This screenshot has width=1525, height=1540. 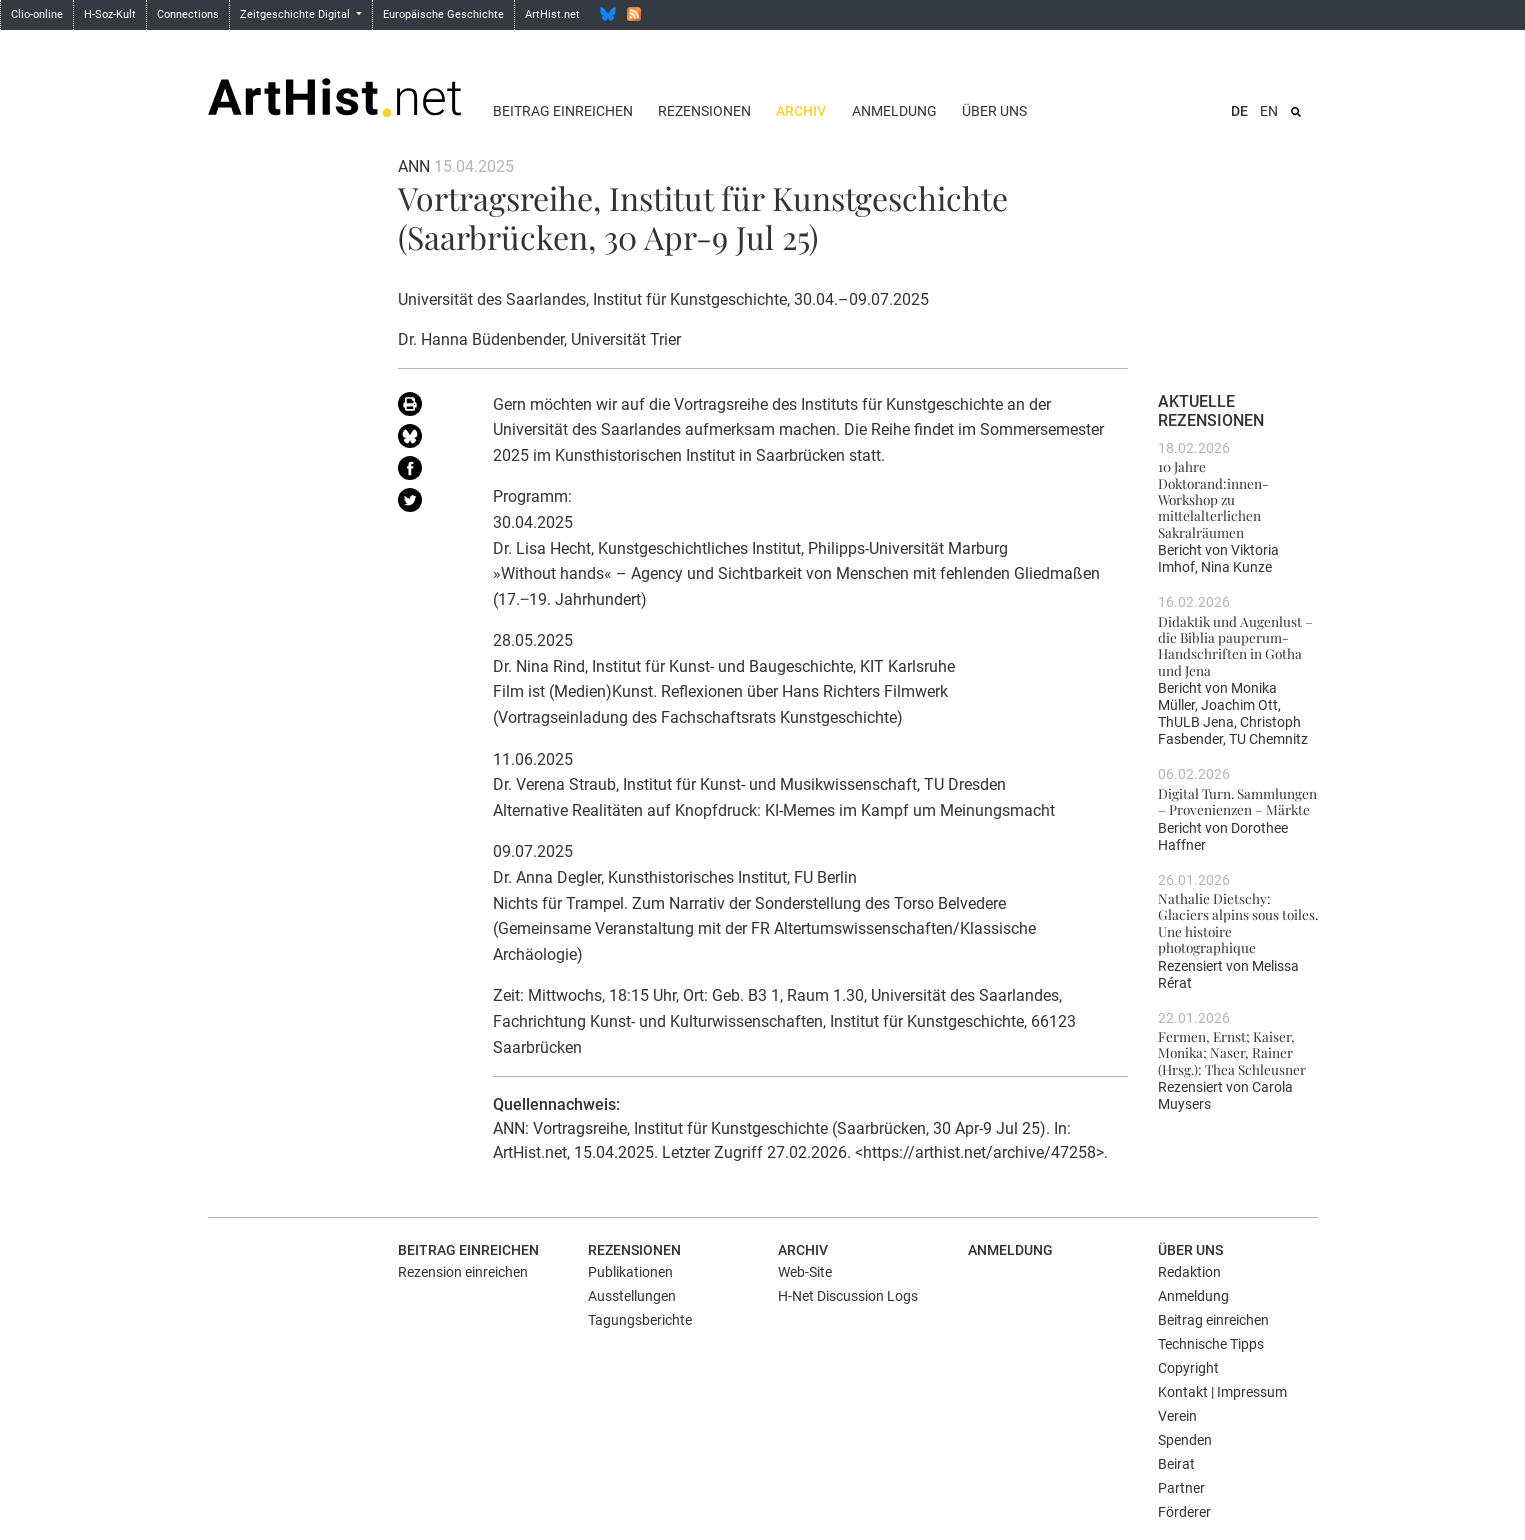 What do you see at coordinates (1211, 1344) in the screenshot?
I see `Technische Tipps` at bounding box center [1211, 1344].